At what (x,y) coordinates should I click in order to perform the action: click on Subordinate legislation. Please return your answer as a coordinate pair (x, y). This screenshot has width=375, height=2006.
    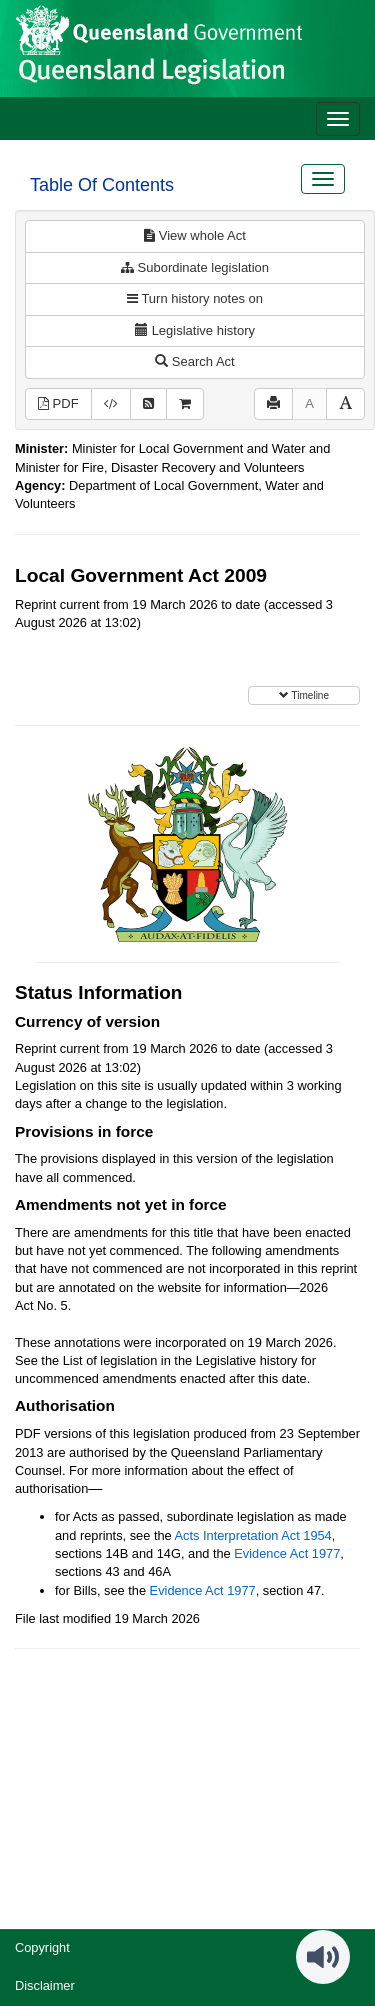
    Looking at the image, I should click on (195, 267).